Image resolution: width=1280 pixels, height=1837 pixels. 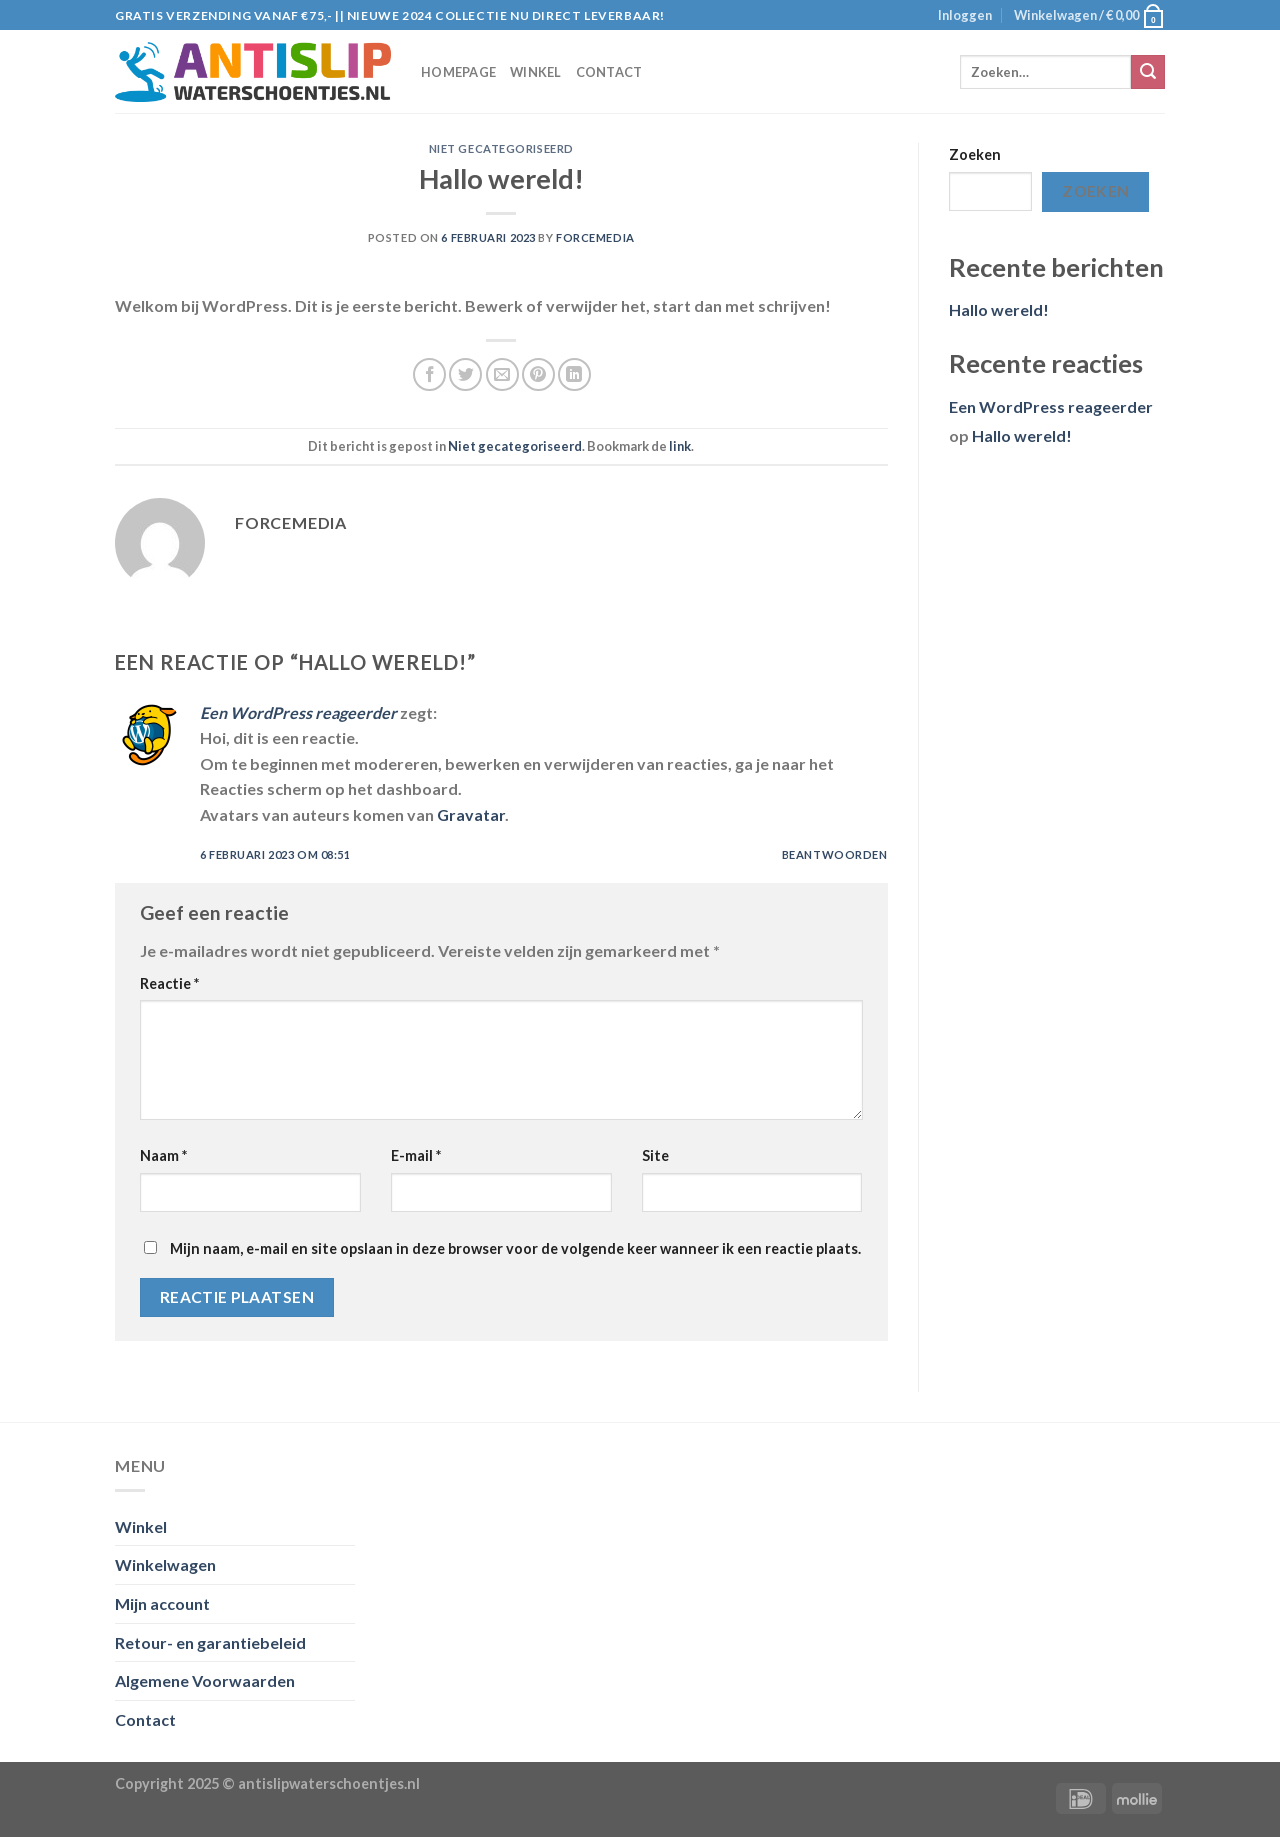 I want to click on Naam, so click(x=163, y=1155).